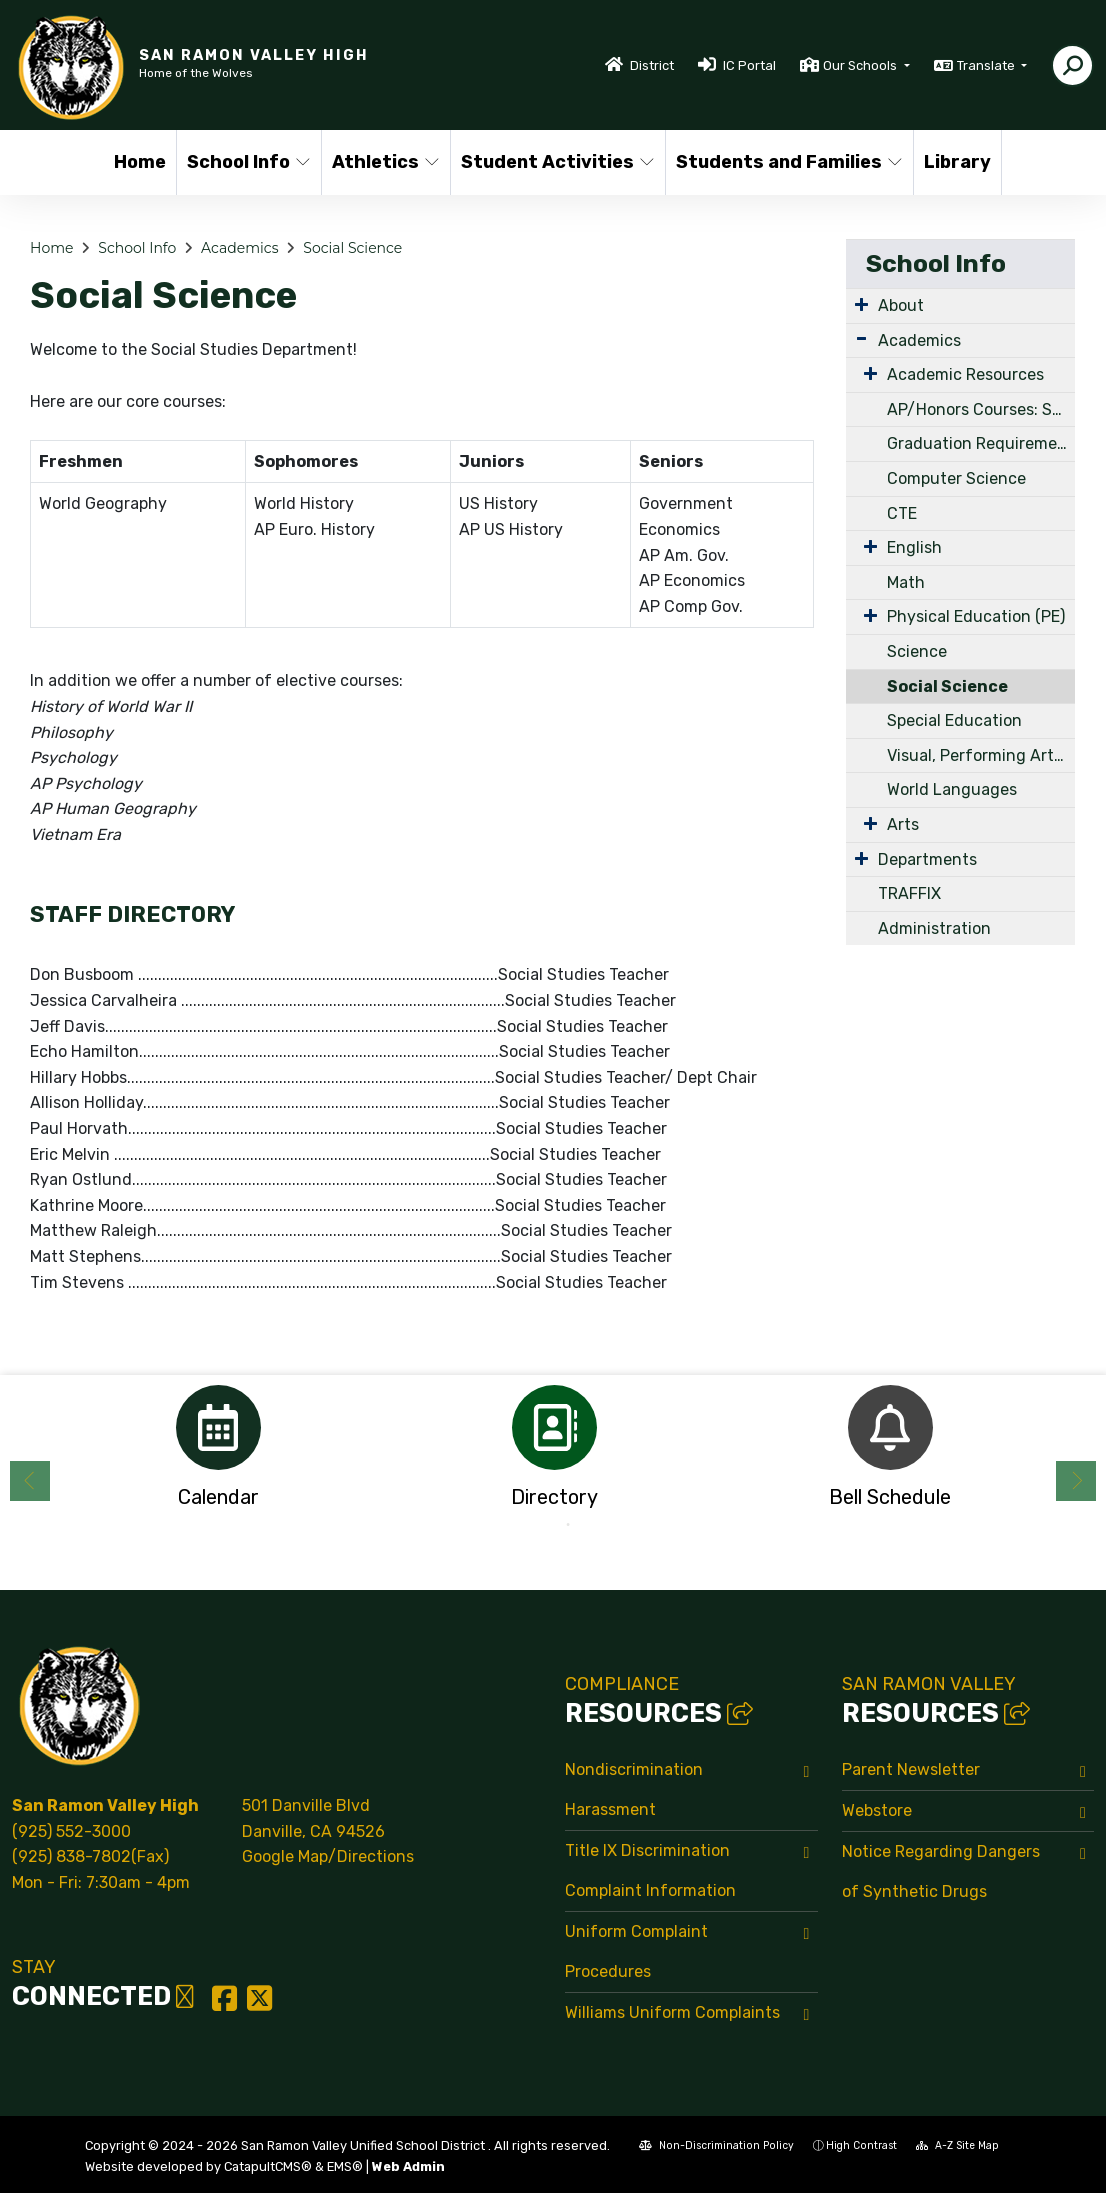  Describe the element at coordinates (568, 1525) in the screenshot. I see `2 [button]` at that location.